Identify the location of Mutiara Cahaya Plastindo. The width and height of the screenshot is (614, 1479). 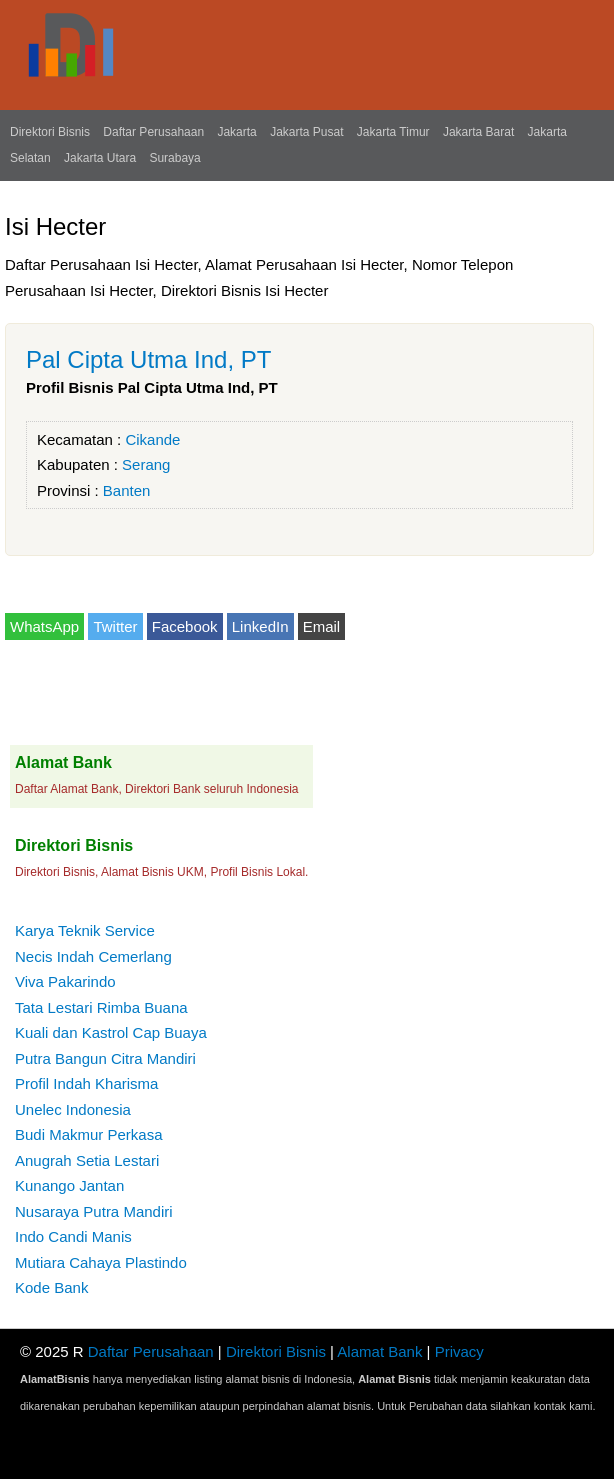
(101, 1262).